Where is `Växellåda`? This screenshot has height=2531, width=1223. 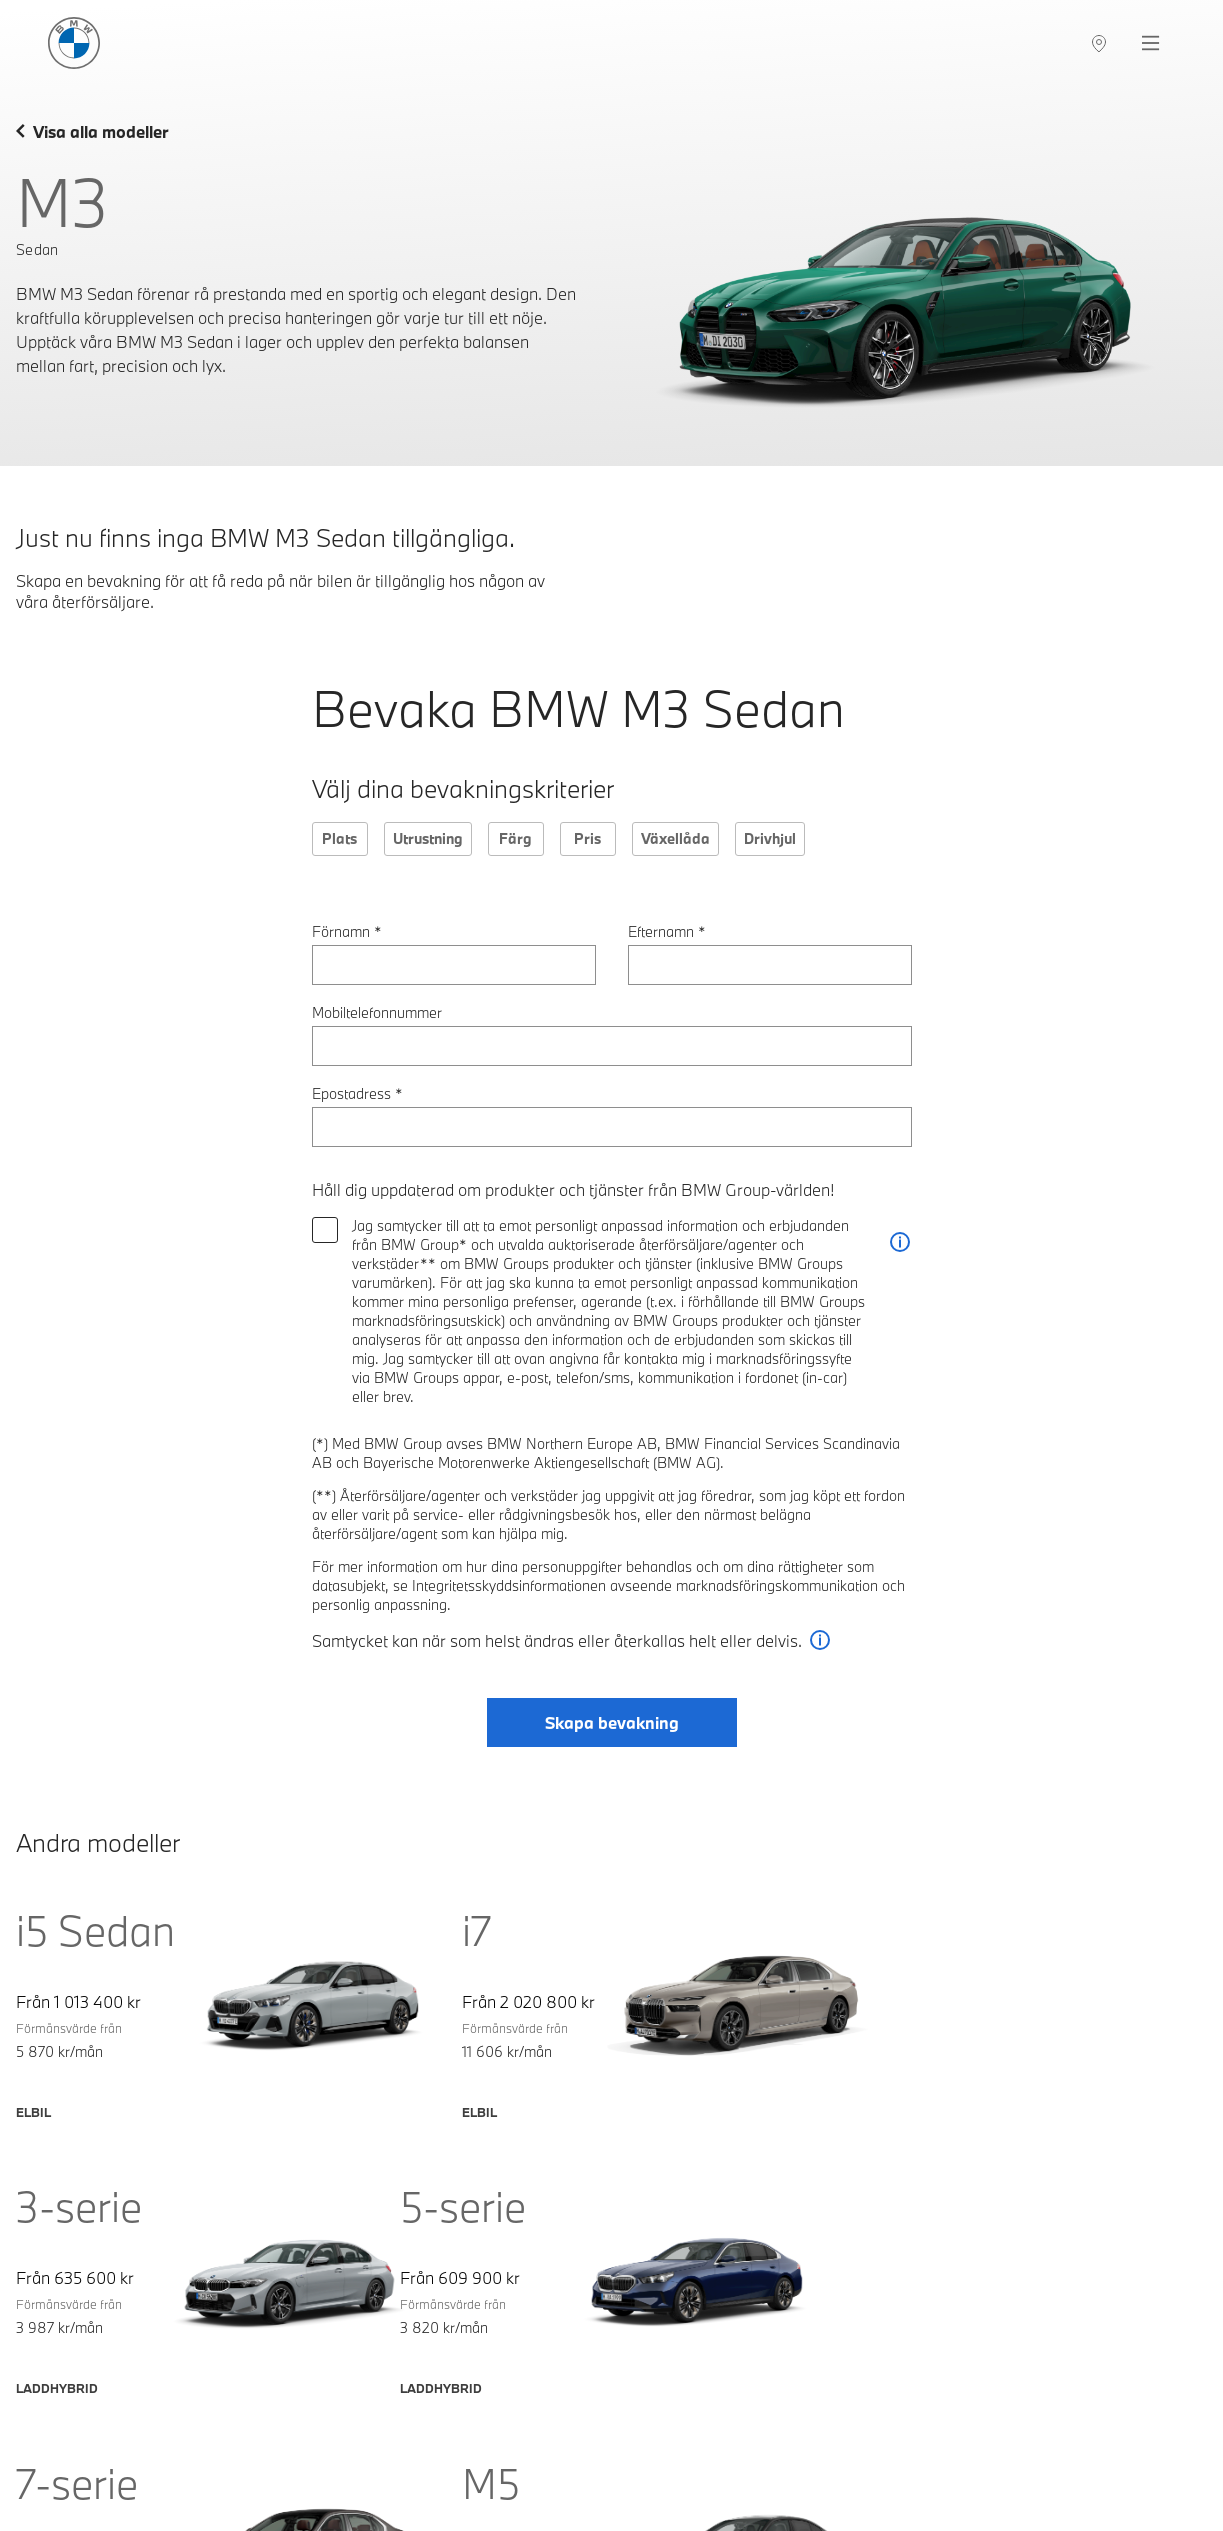
Växellåda is located at coordinates (675, 838).